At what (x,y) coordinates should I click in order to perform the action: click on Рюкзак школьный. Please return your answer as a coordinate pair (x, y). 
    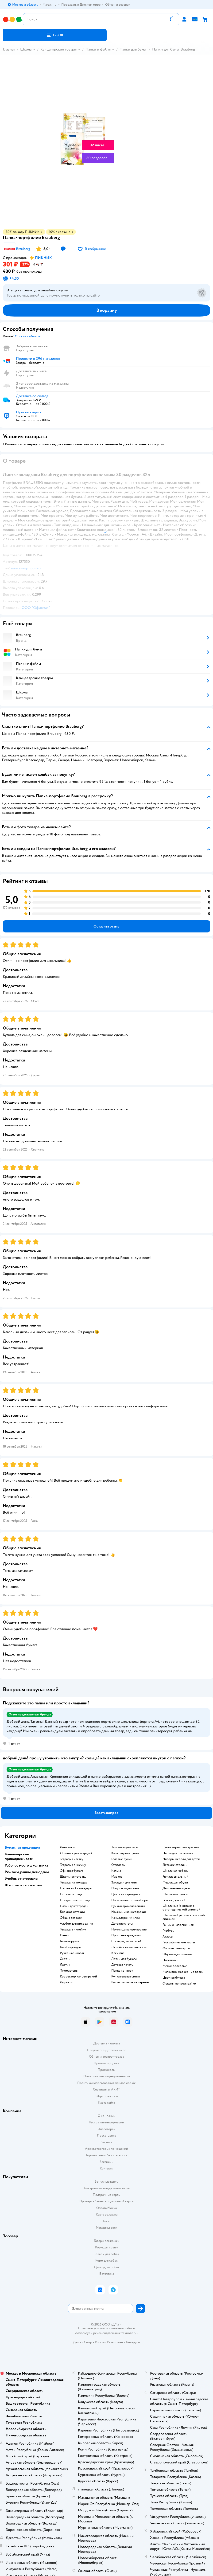
    Looking at the image, I should click on (175, 1877).